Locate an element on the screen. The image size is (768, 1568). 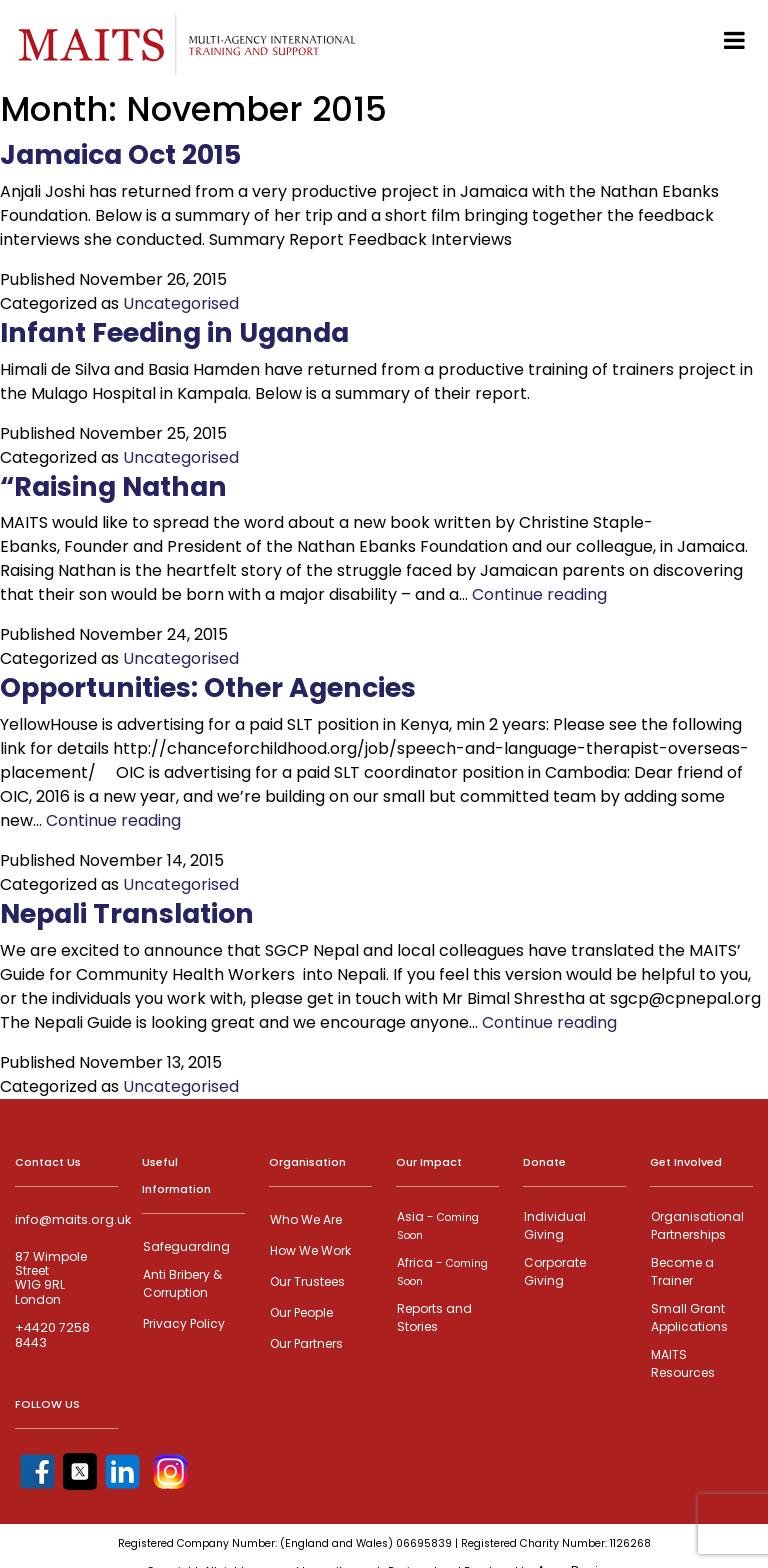
Asia - is located at coordinates (437, 1224).